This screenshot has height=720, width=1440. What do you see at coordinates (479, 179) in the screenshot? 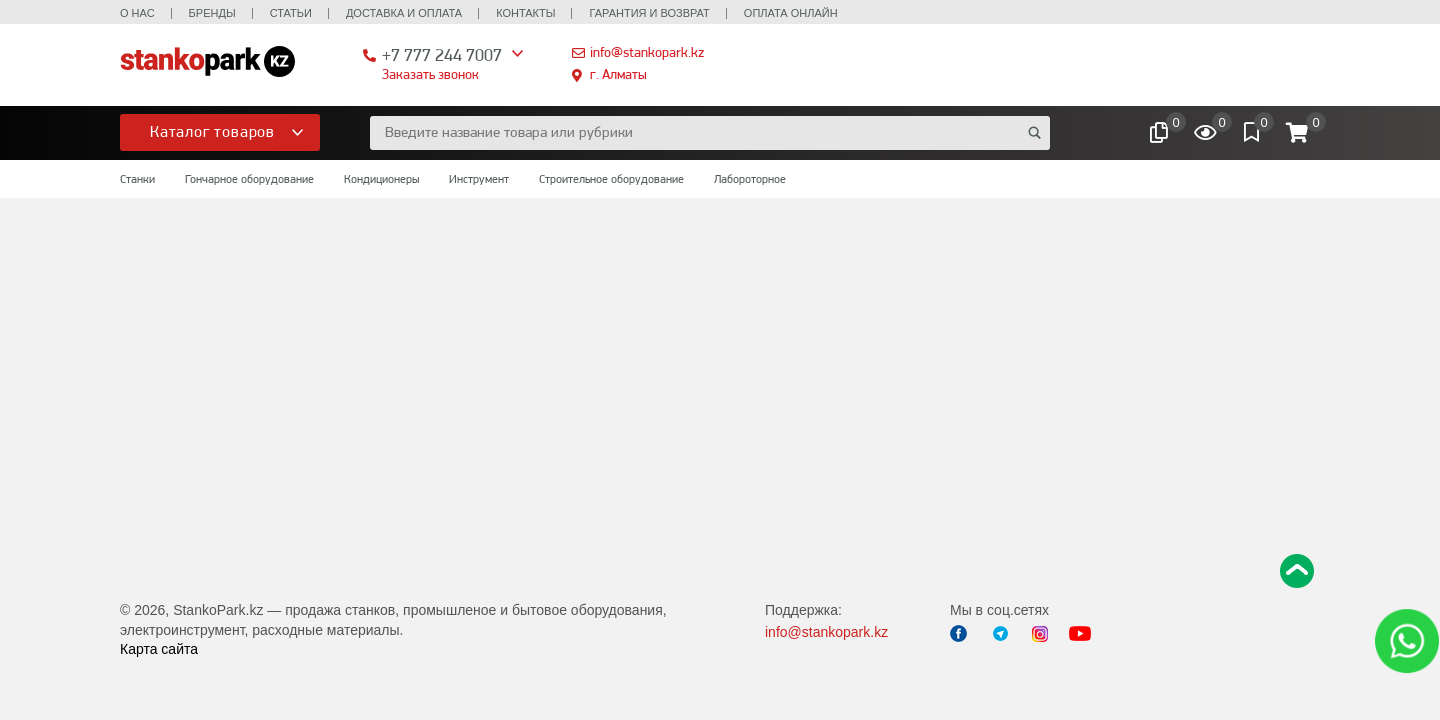
I see `Инструмент` at bounding box center [479, 179].